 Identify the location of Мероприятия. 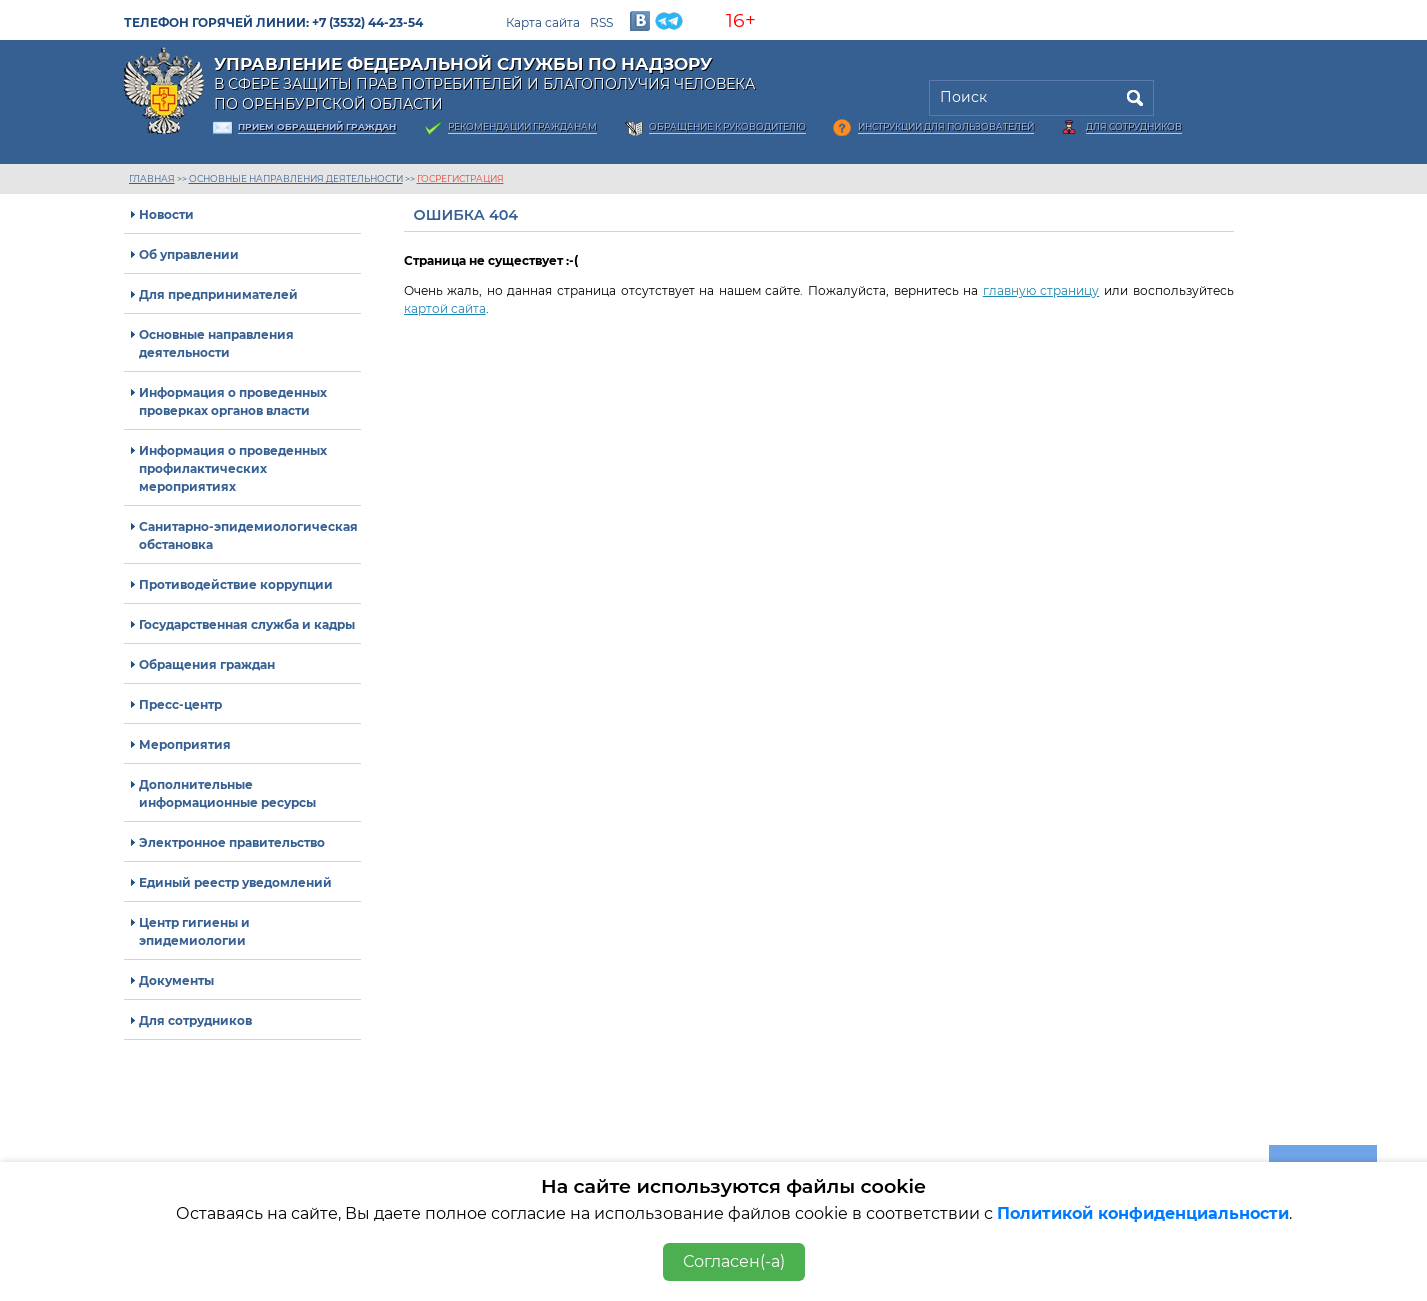
(185, 744).